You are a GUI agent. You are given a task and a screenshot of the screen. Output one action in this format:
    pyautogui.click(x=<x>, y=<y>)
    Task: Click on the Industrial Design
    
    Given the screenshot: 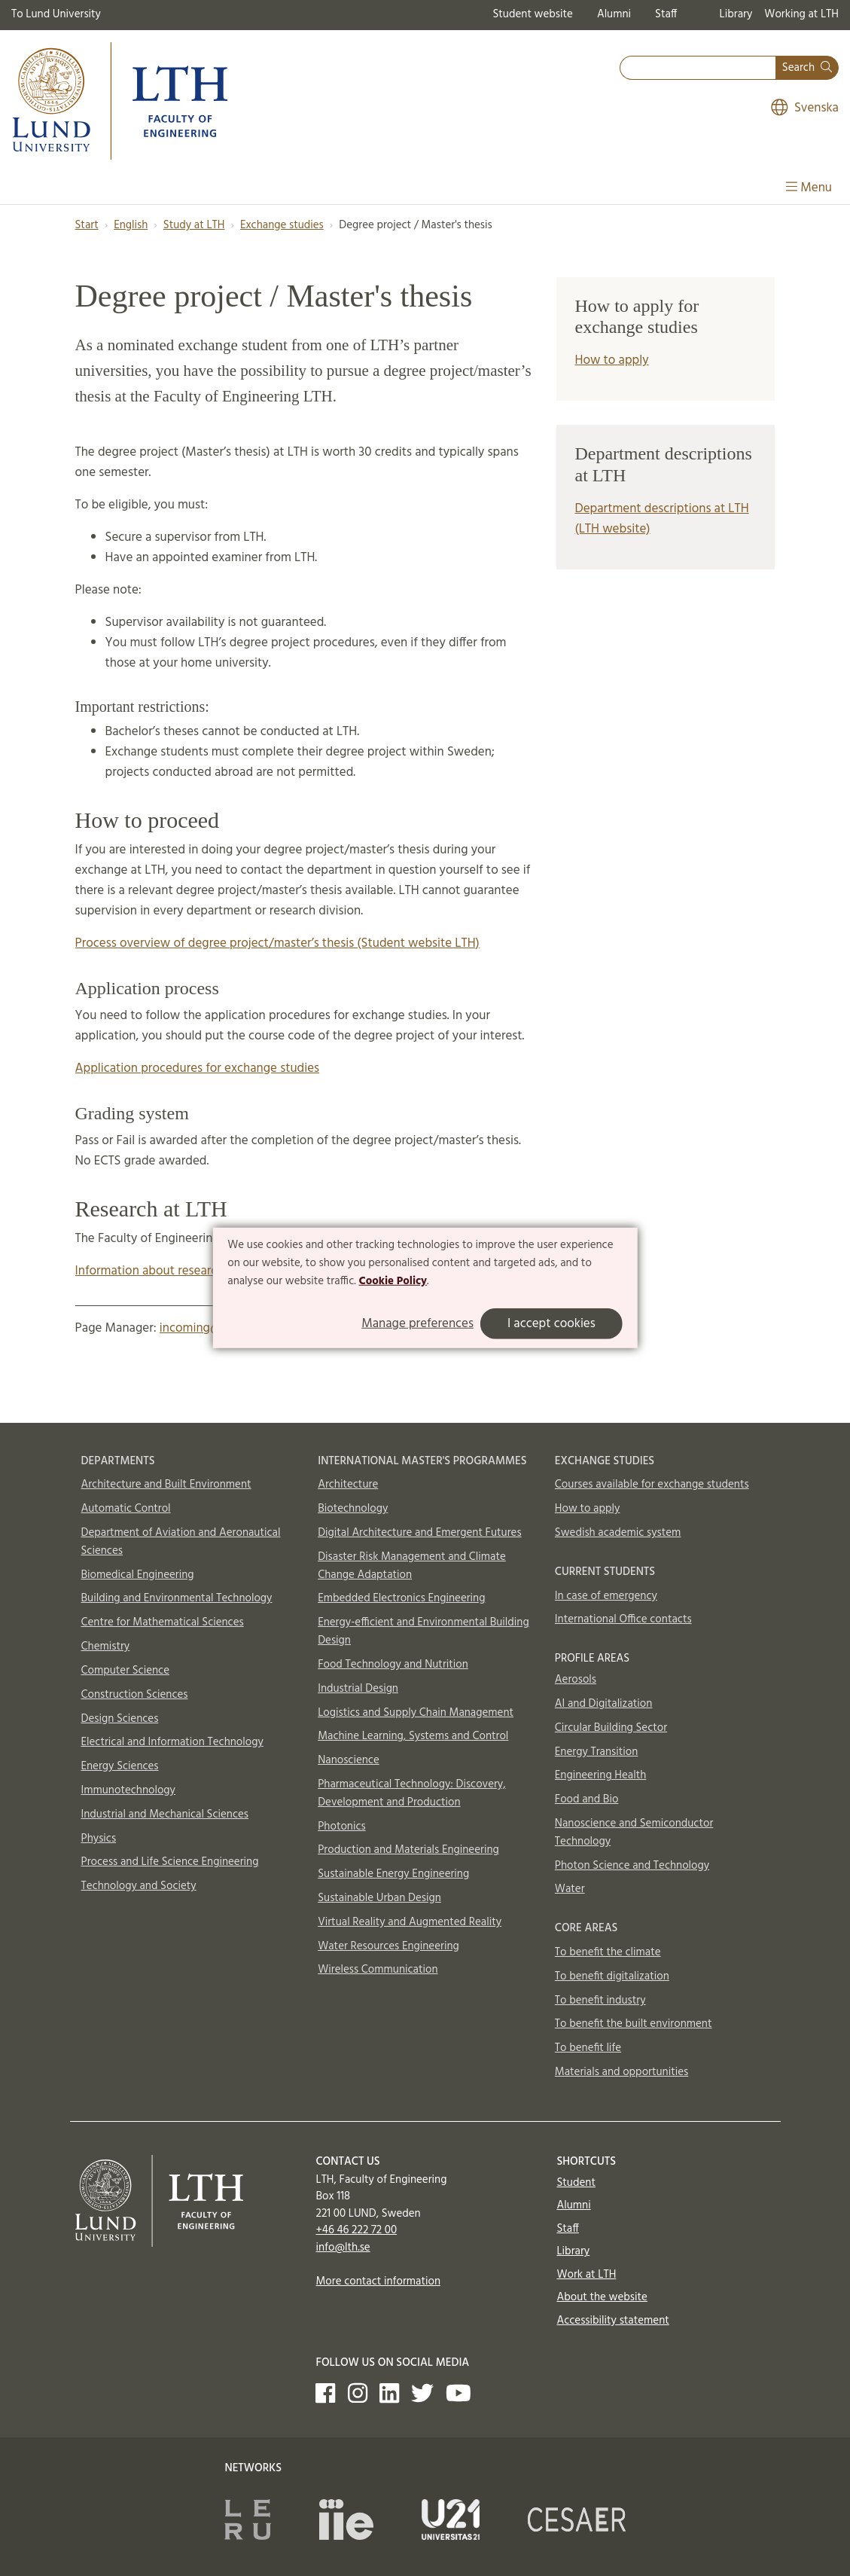 What is the action you would take?
    pyautogui.click(x=358, y=1689)
    